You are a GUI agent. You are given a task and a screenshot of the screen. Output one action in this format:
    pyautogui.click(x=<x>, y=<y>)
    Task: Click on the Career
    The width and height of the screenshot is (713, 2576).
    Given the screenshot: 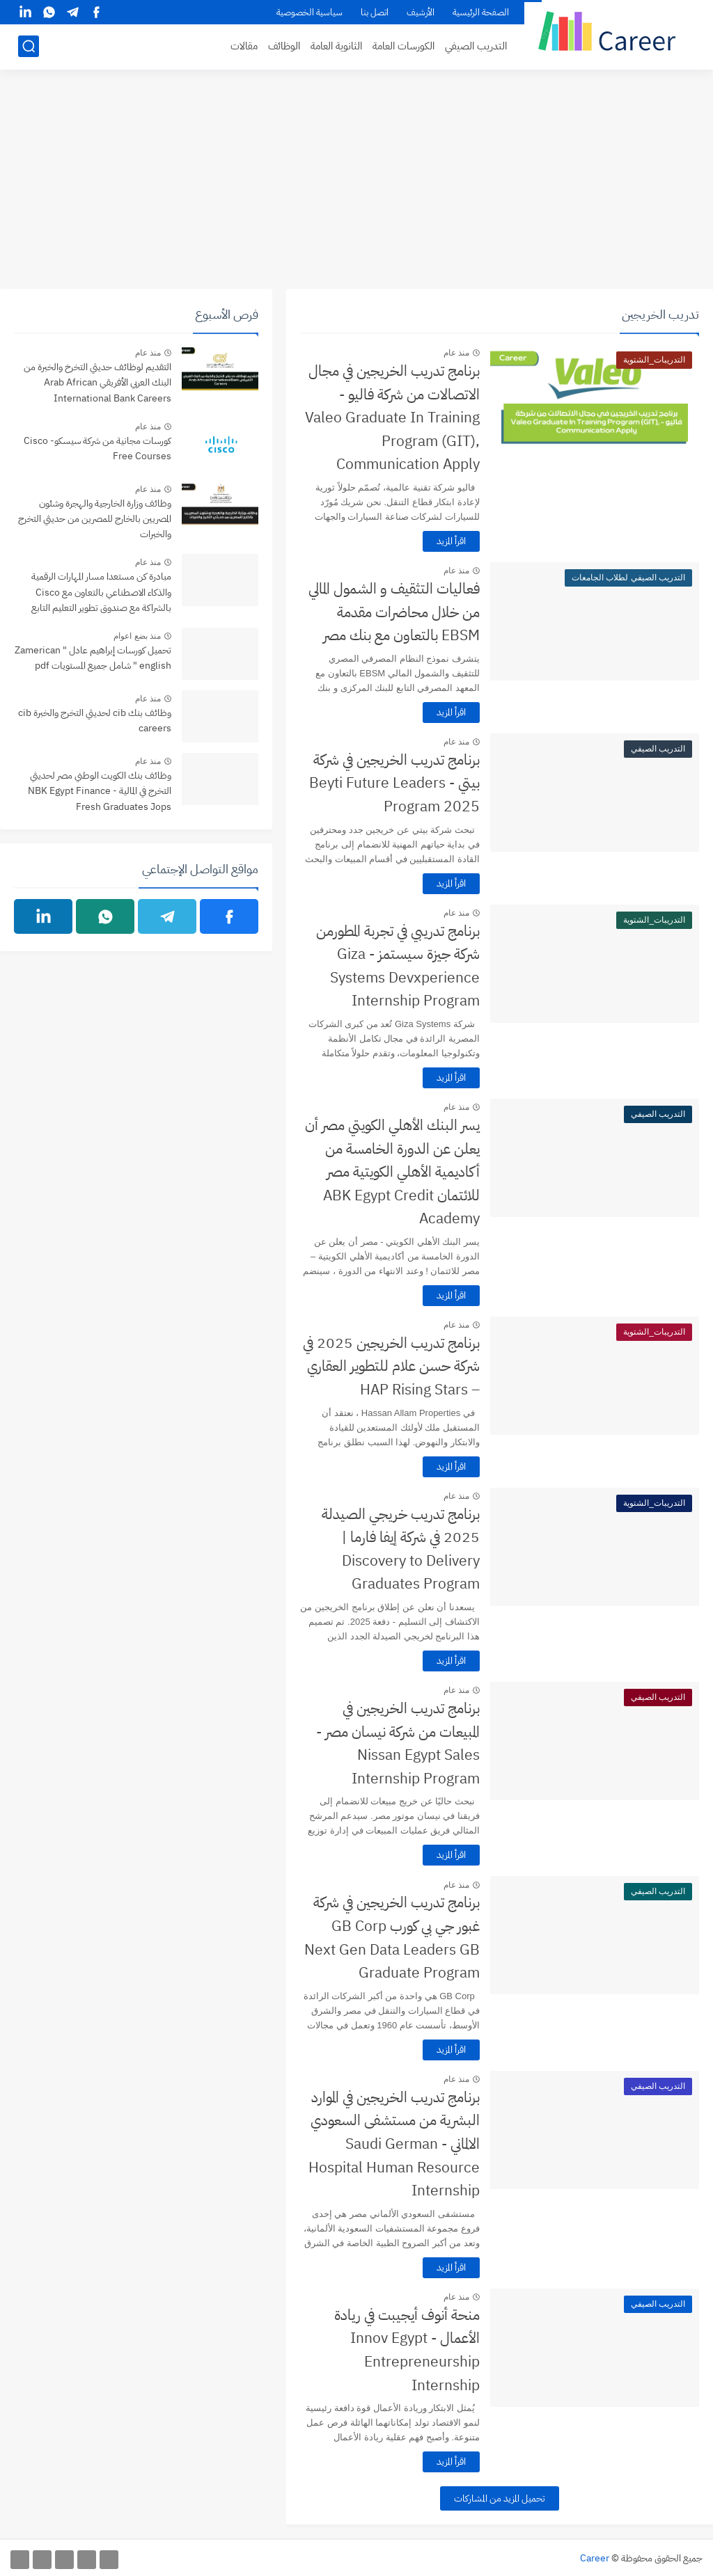 What is the action you would take?
    pyautogui.click(x=594, y=2558)
    